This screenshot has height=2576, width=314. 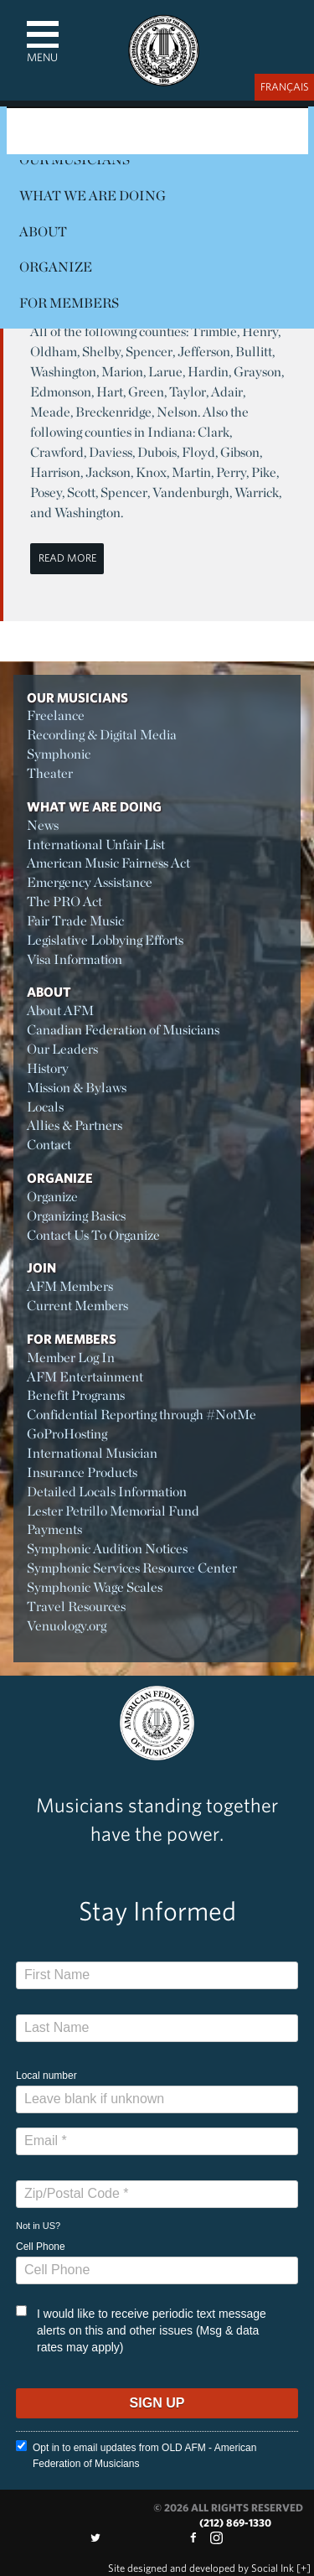 What do you see at coordinates (96, 845) in the screenshot?
I see `International Unfair List` at bounding box center [96, 845].